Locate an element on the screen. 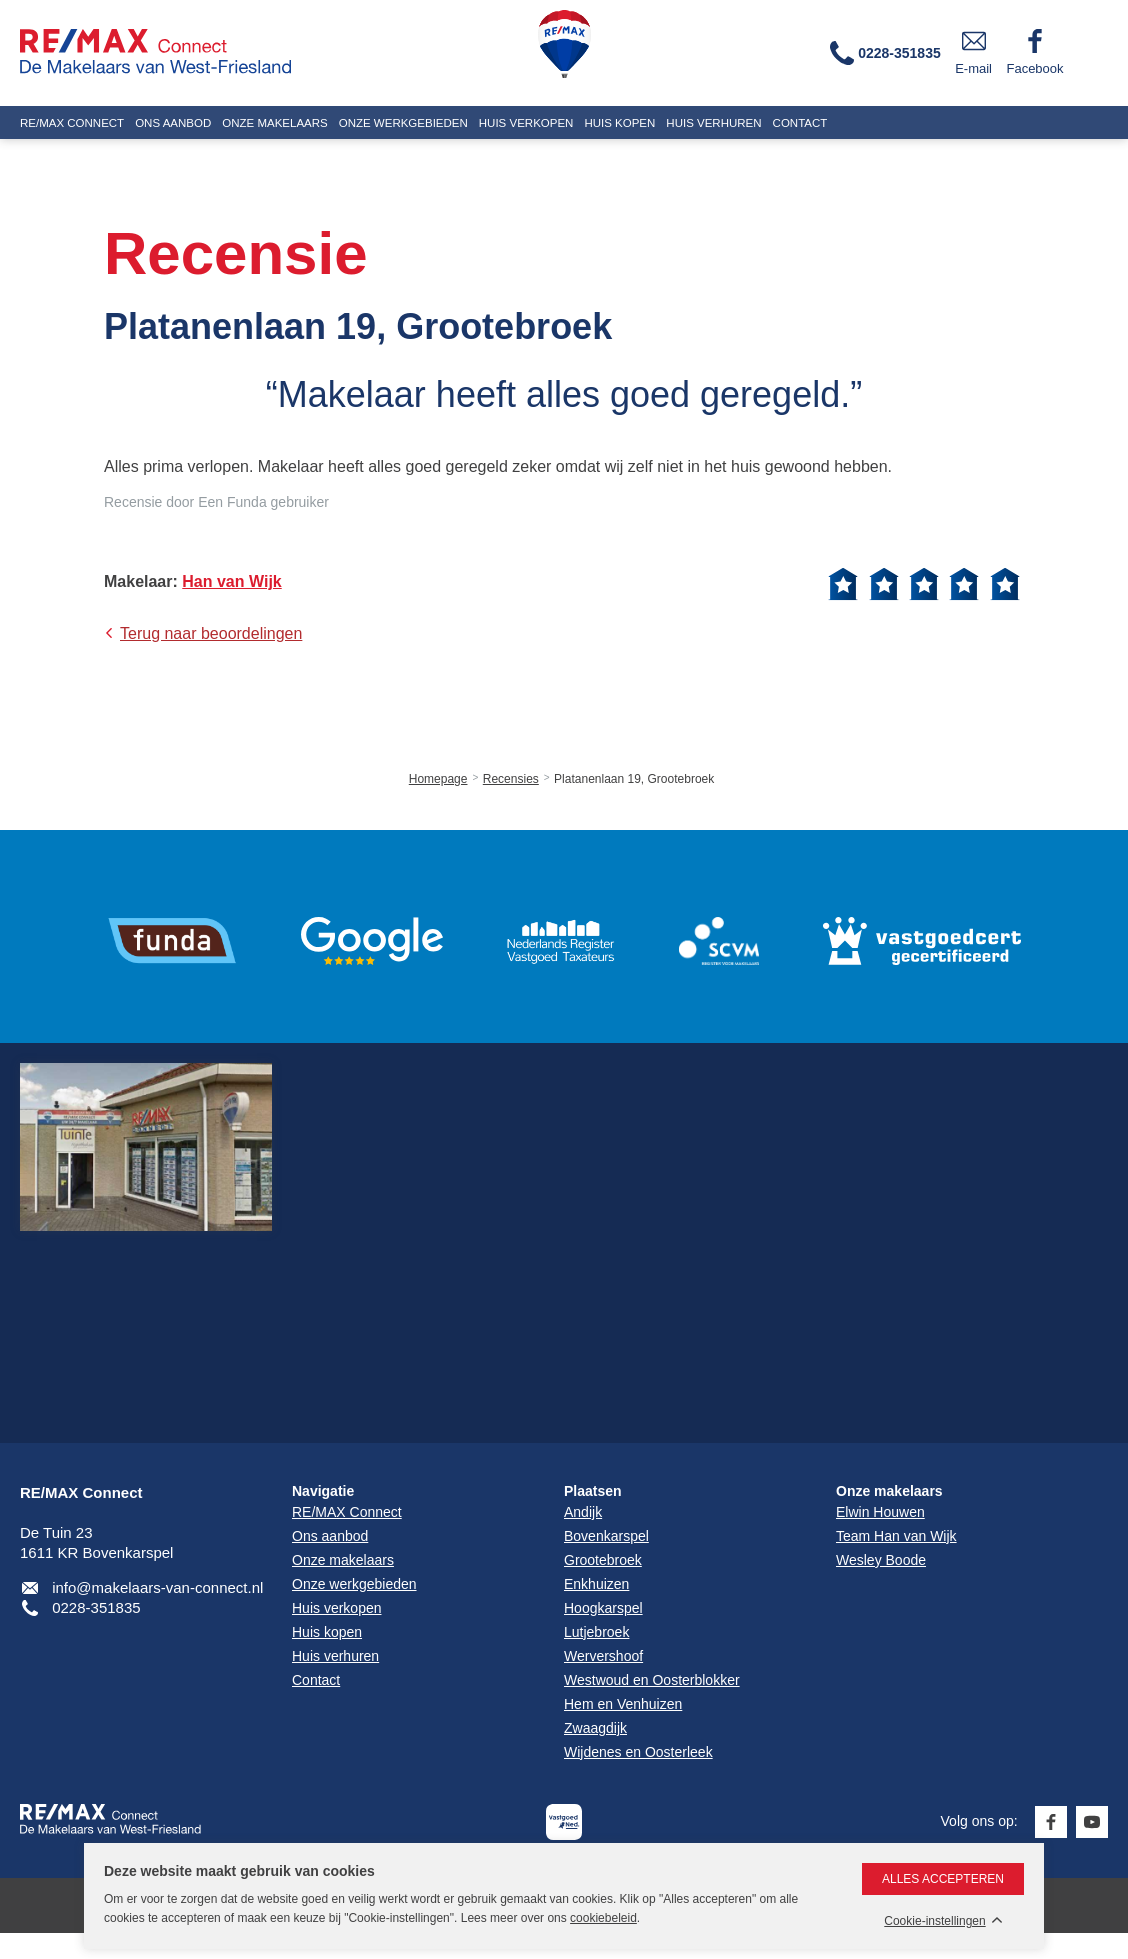 The image size is (1128, 1959). Elwin Houwen is located at coordinates (880, 1512).